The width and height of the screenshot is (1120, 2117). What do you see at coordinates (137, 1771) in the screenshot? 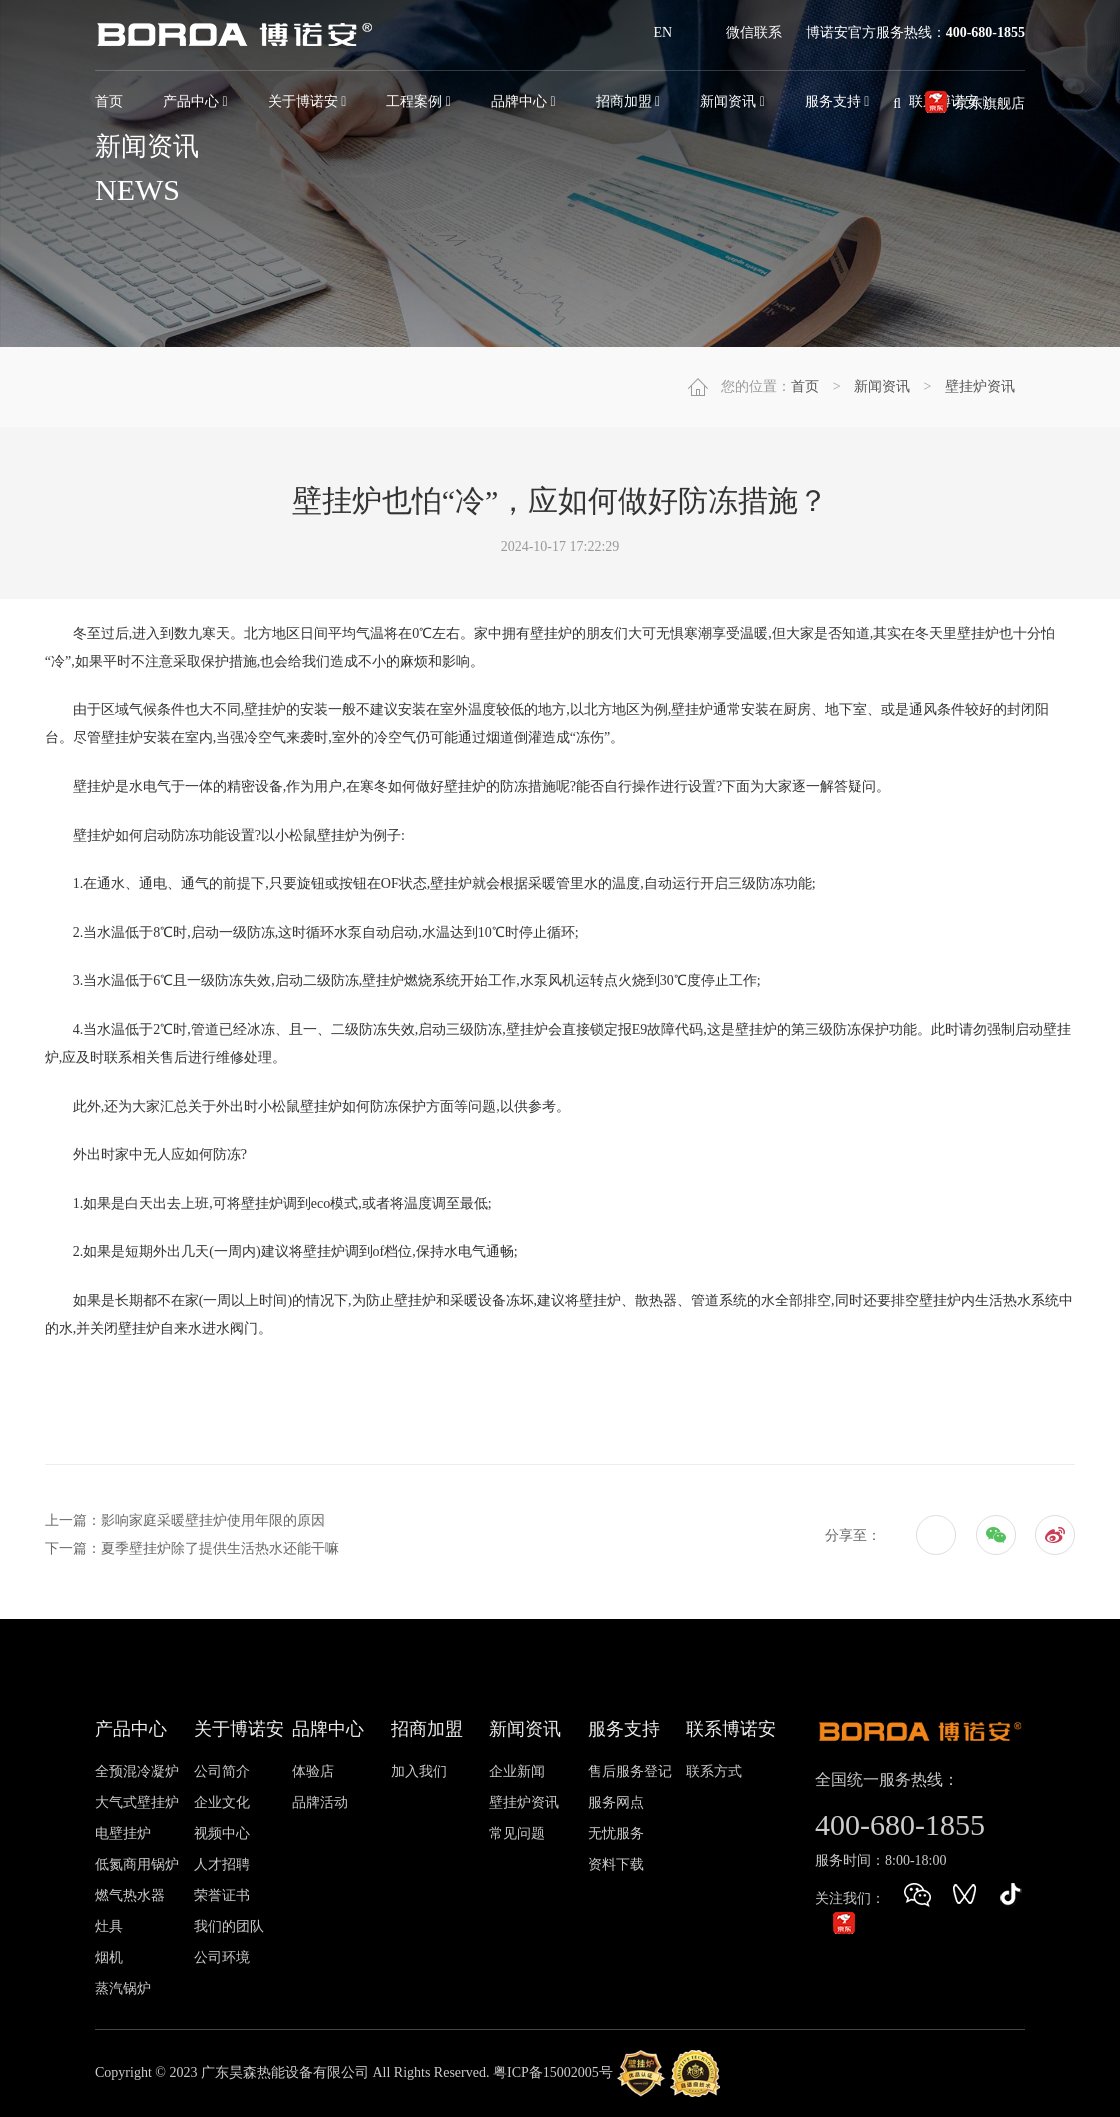
I see `全预混冷凝炉` at bounding box center [137, 1771].